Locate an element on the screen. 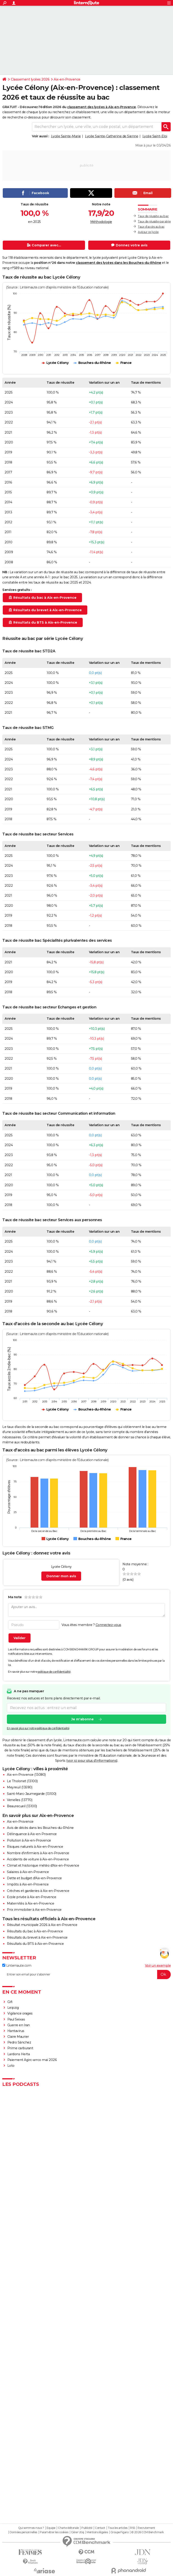 This screenshot has width=173, height=2576. Lycée Saint-Eloi is located at coordinates (154, 136).